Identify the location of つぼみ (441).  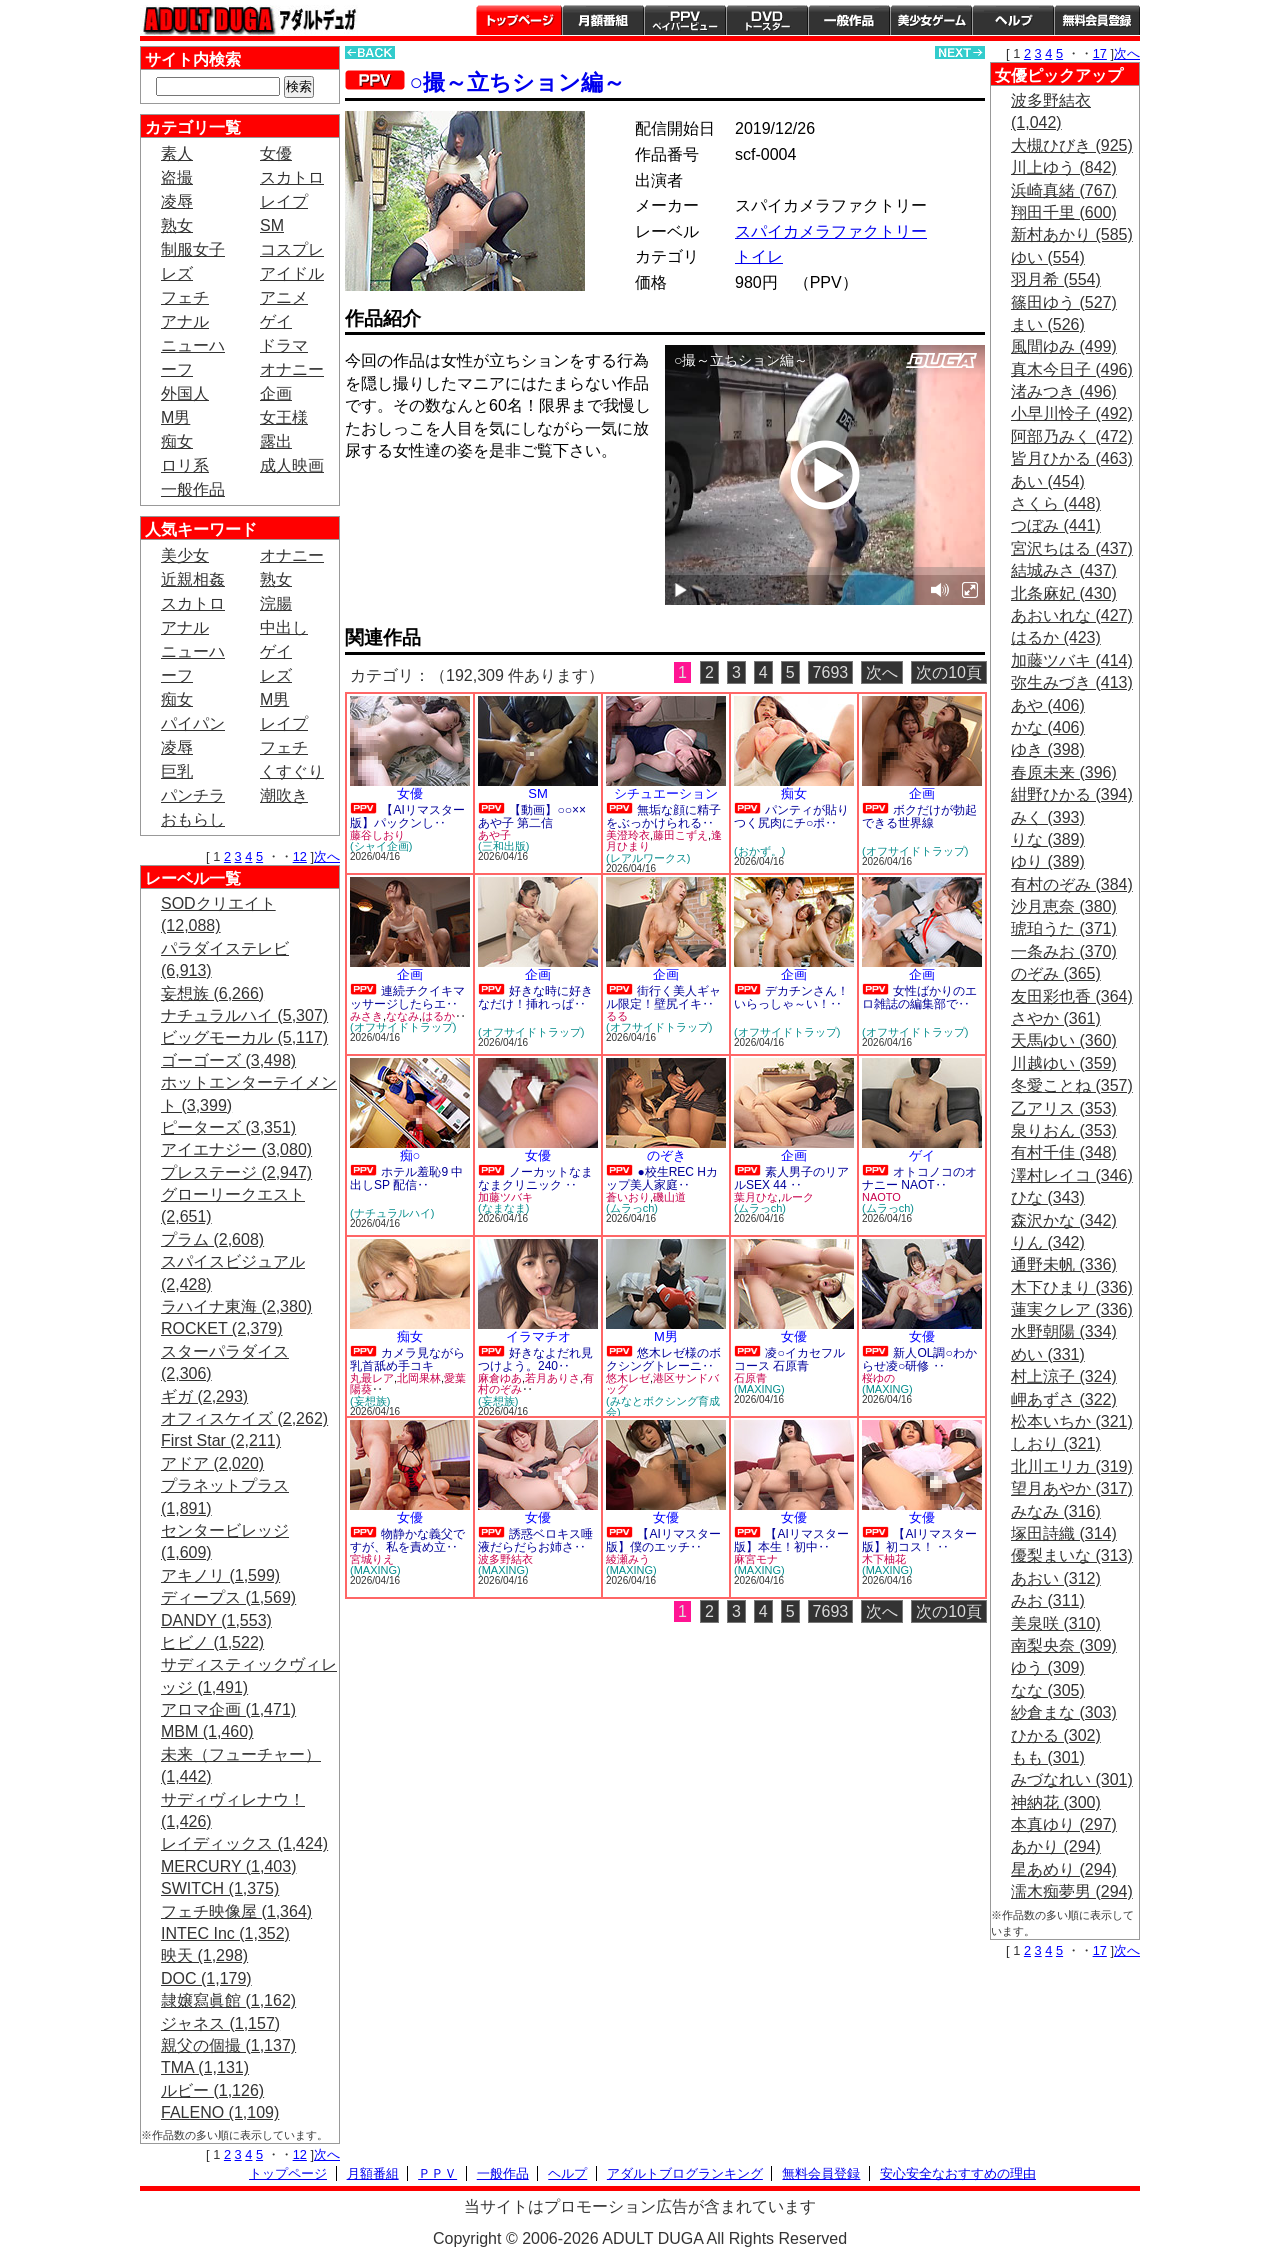
(1056, 525).